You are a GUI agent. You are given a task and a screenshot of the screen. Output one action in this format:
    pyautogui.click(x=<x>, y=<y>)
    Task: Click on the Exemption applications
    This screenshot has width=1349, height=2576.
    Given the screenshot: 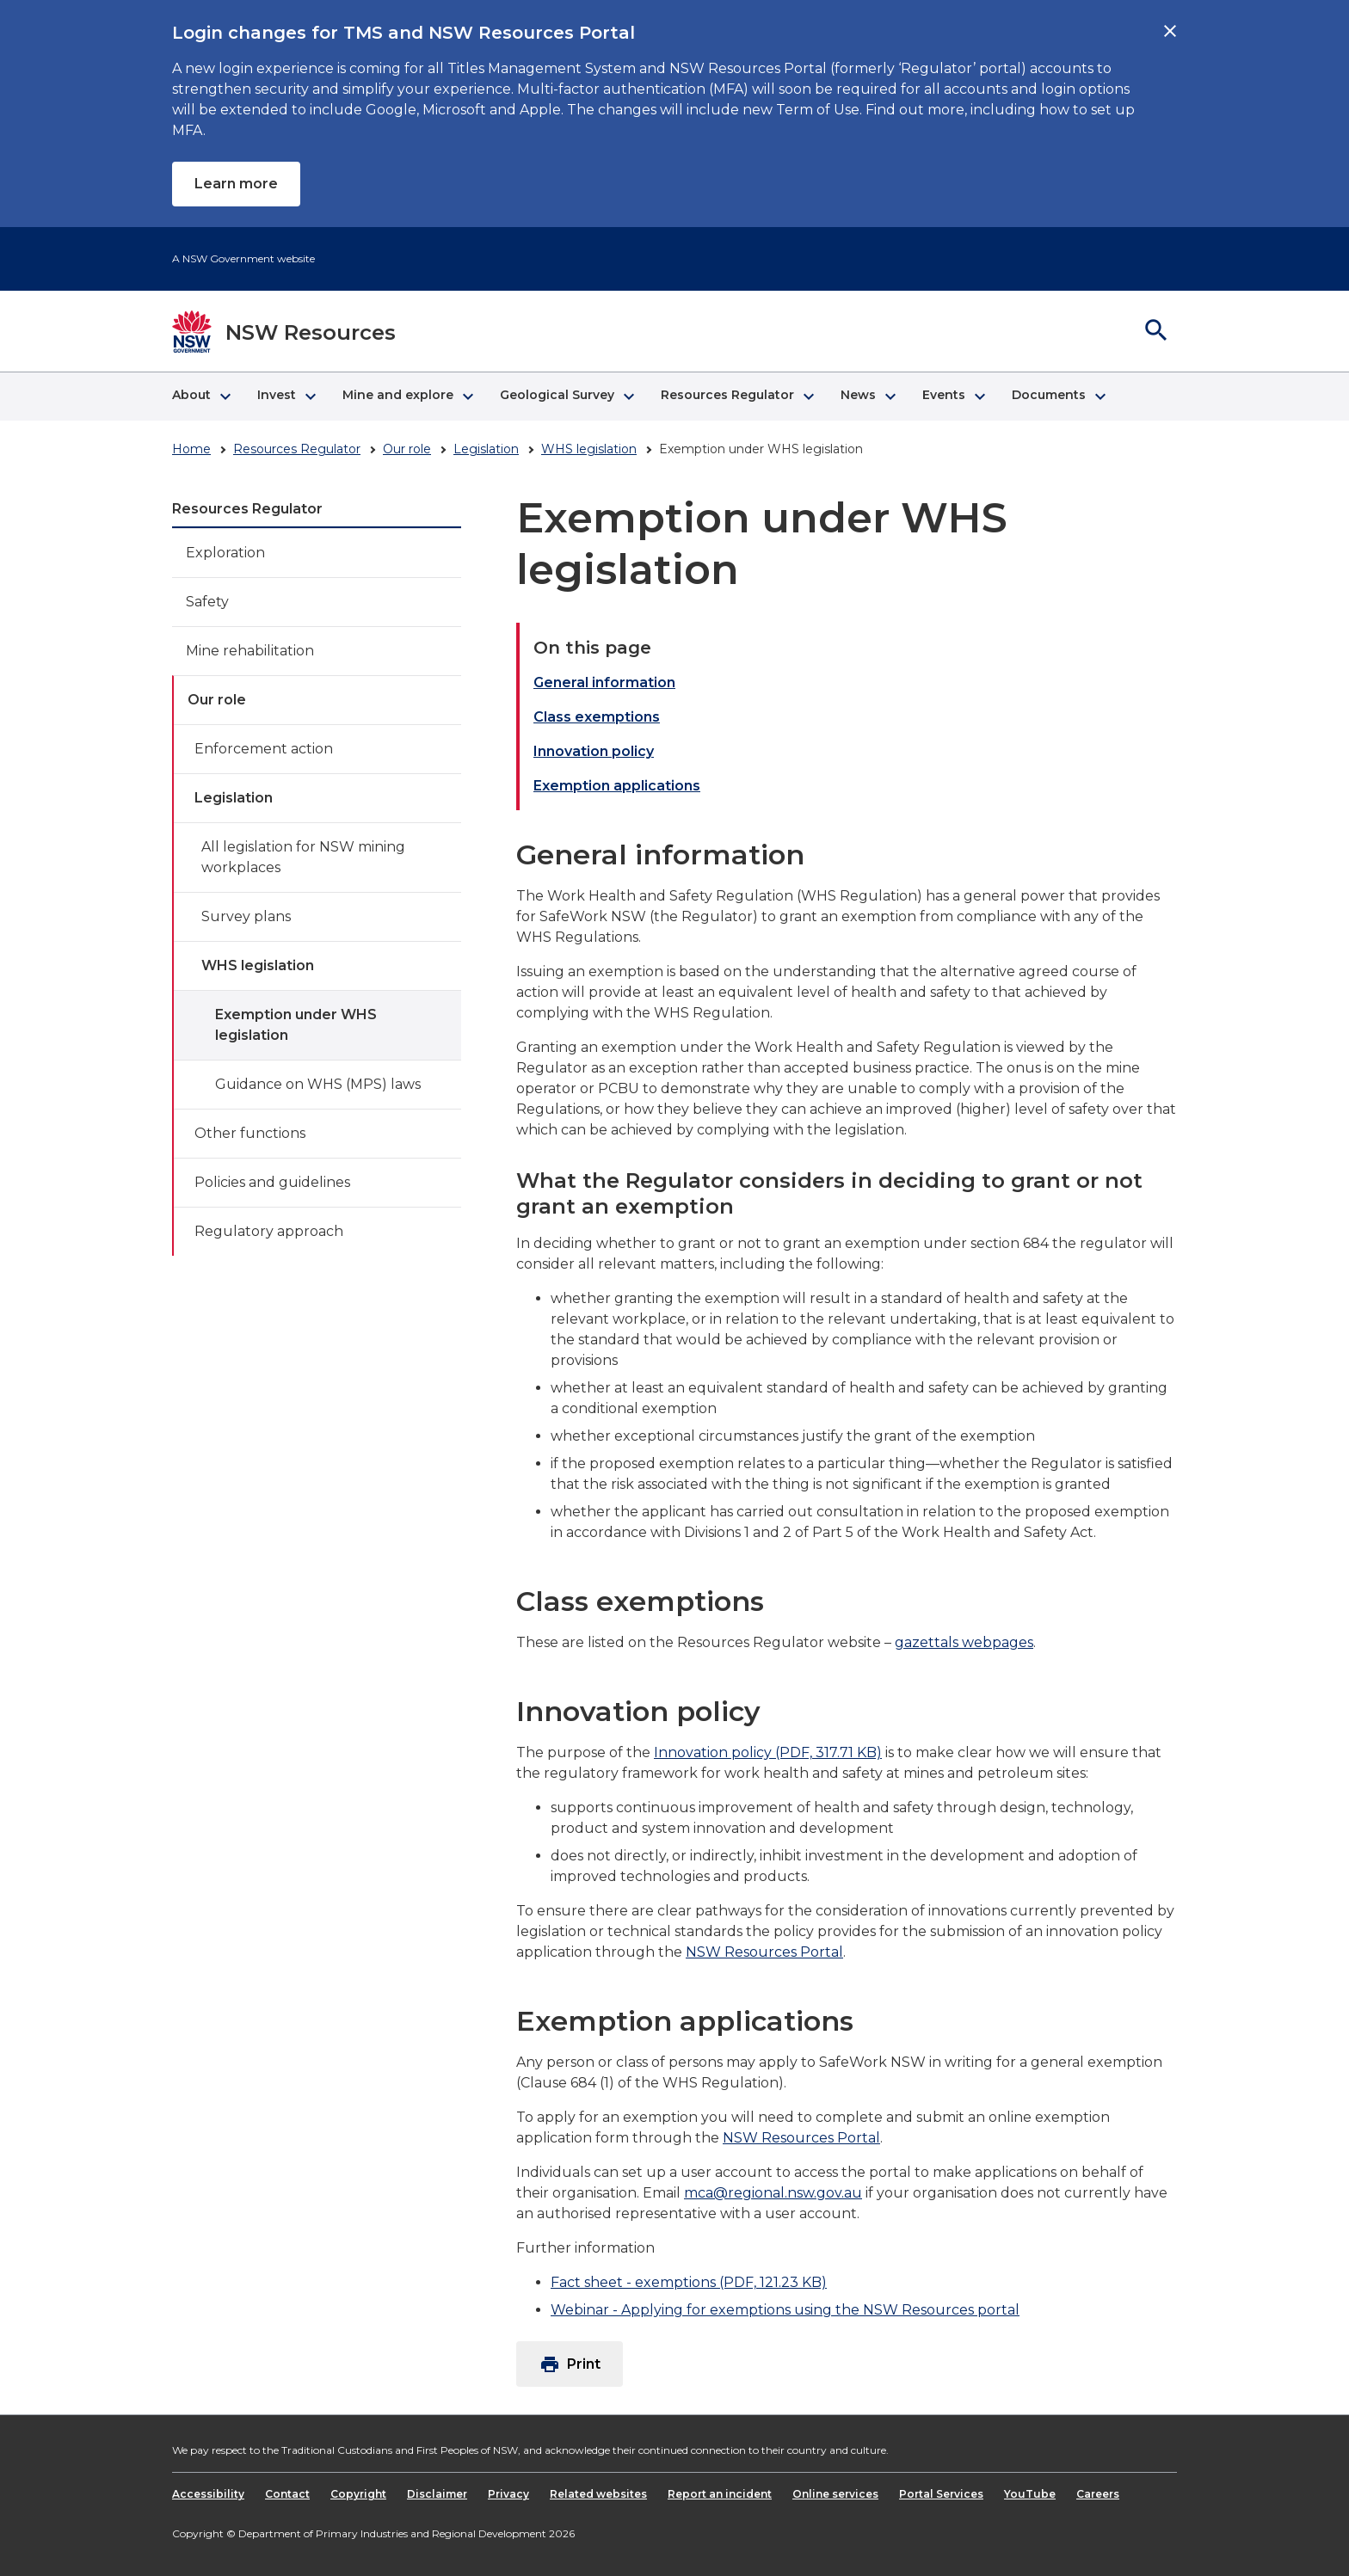 What is the action you would take?
    pyautogui.click(x=616, y=786)
    